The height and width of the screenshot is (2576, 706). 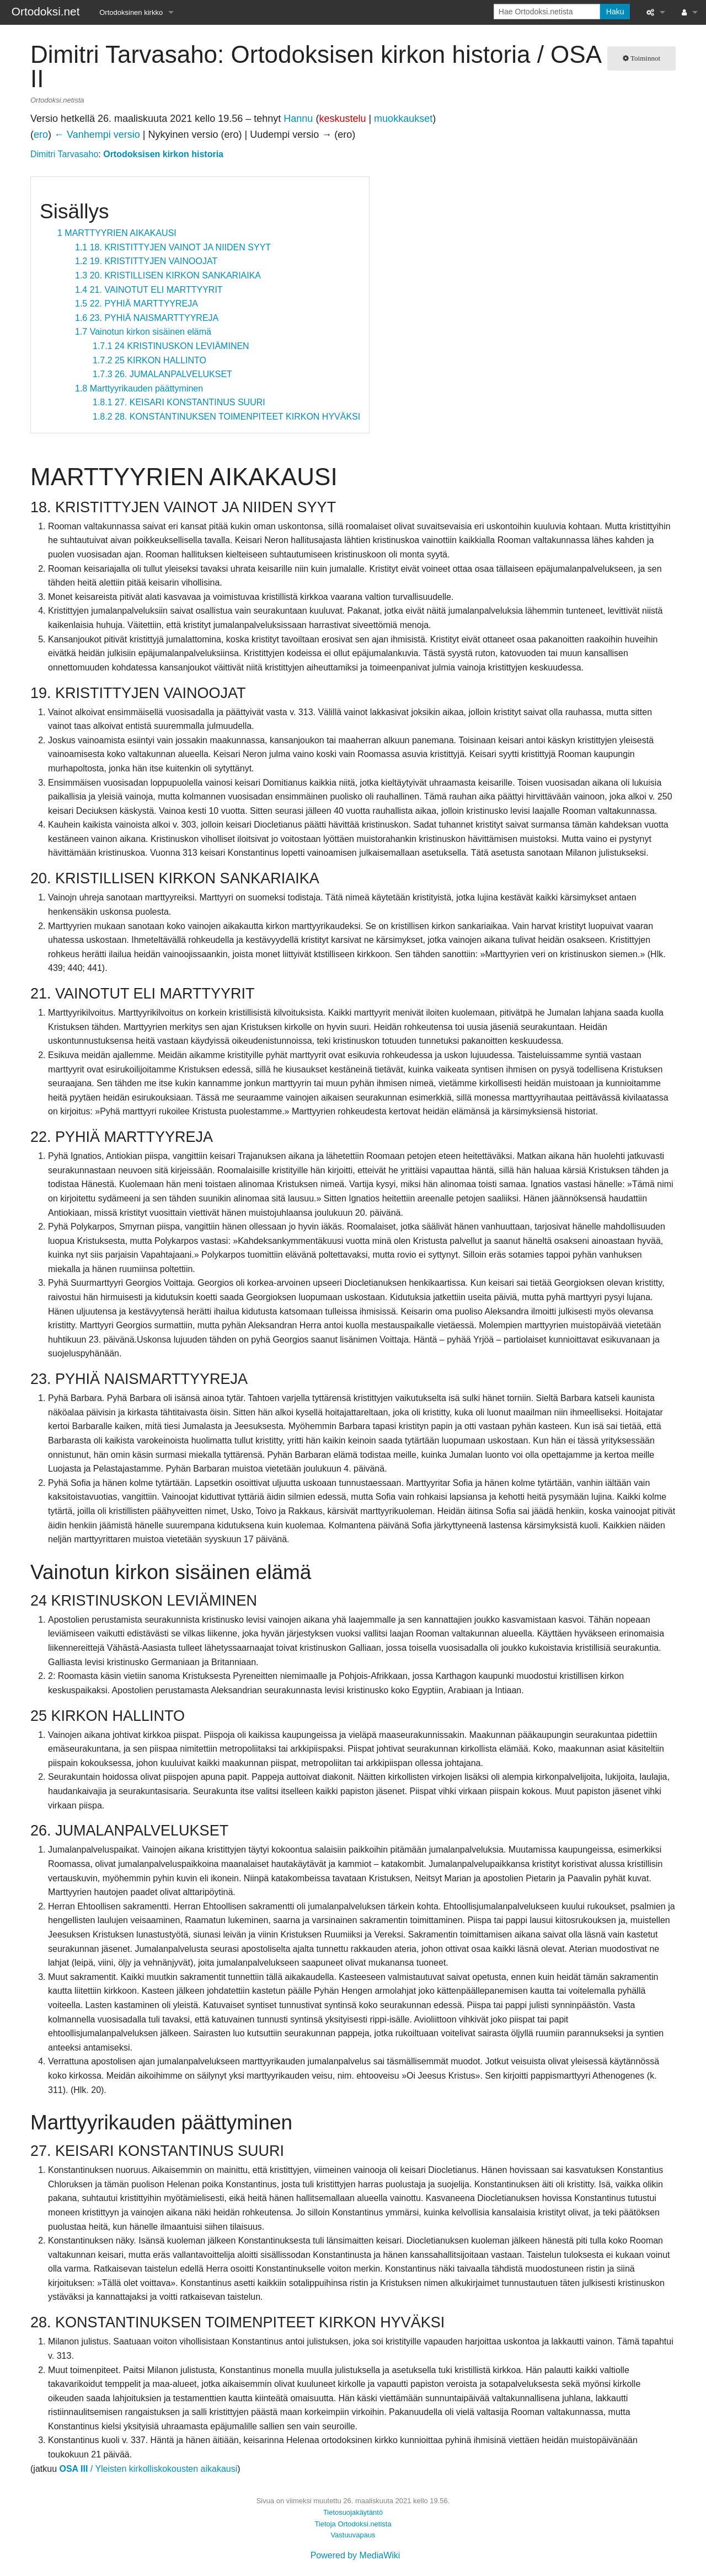 I want to click on keskustelu, so click(x=342, y=118).